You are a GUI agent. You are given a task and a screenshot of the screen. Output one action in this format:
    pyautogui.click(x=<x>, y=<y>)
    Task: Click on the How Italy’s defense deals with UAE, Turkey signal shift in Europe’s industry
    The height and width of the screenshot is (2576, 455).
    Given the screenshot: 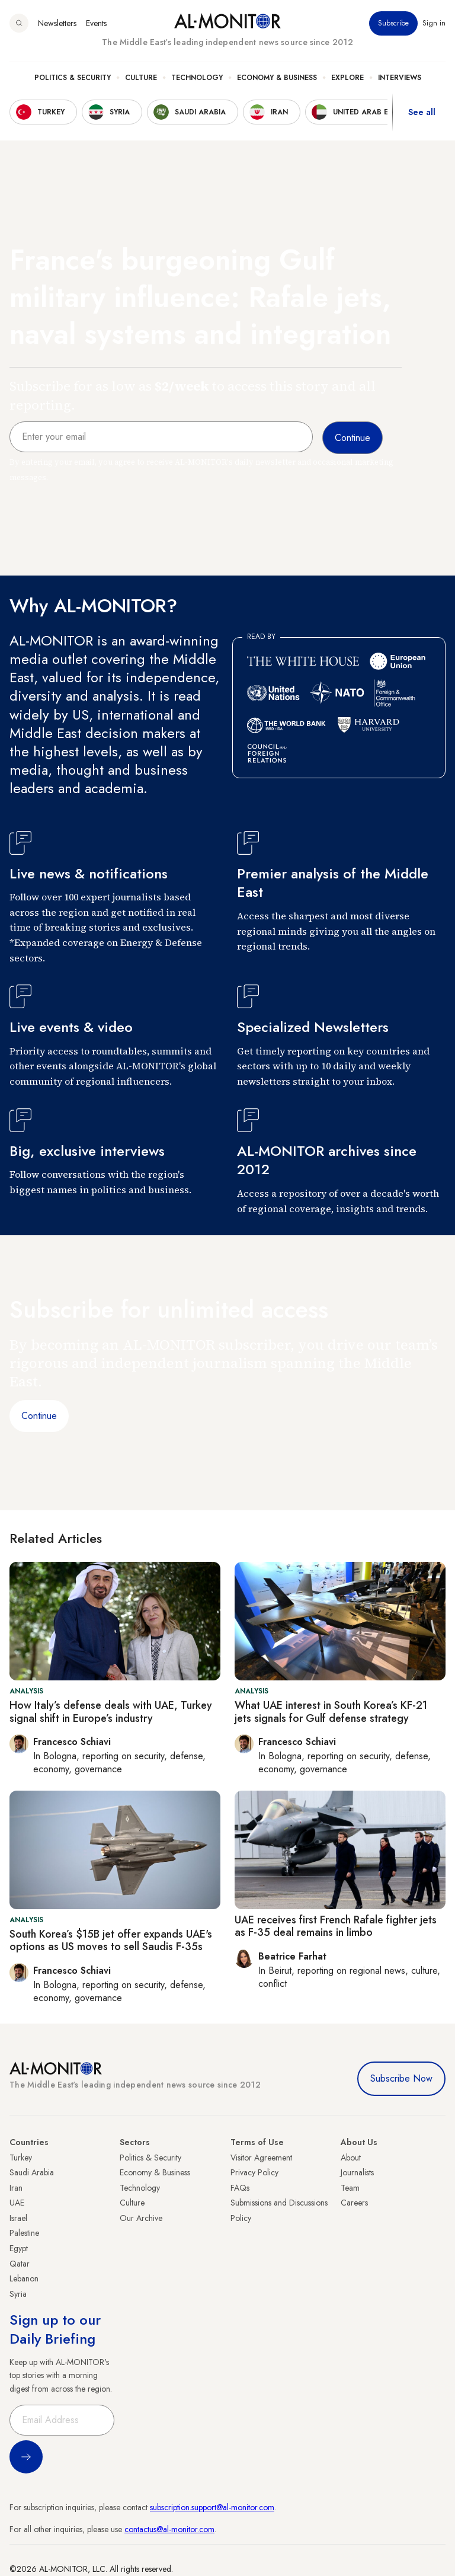 What is the action you would take?
    pyautogui.click(x=110, y=1712)
    